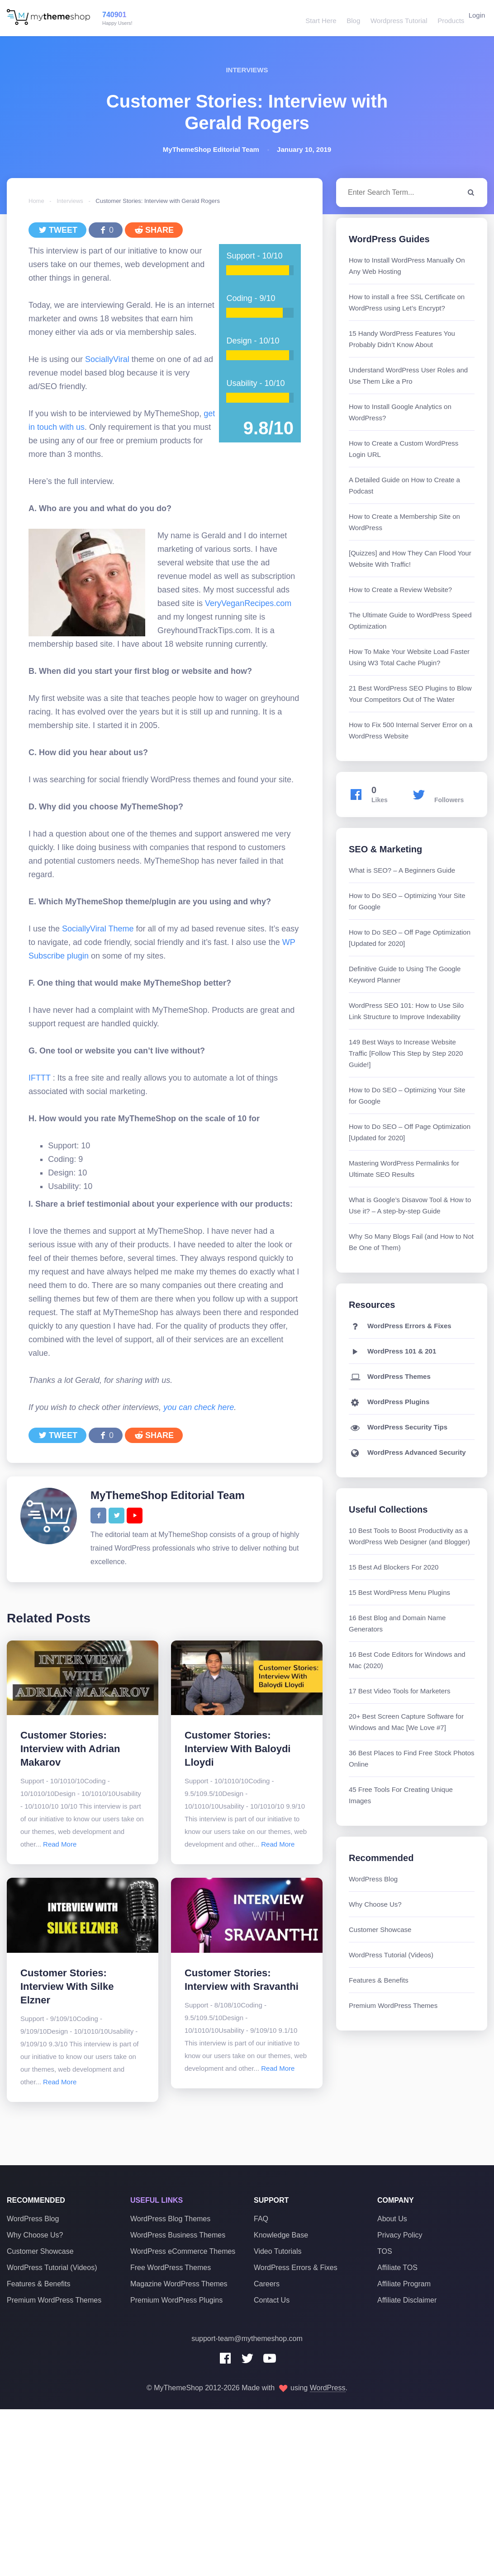  Describe the element at coordinates (407, 1452) in the screenshot. I see `WordPress Advanced Security` at that location.